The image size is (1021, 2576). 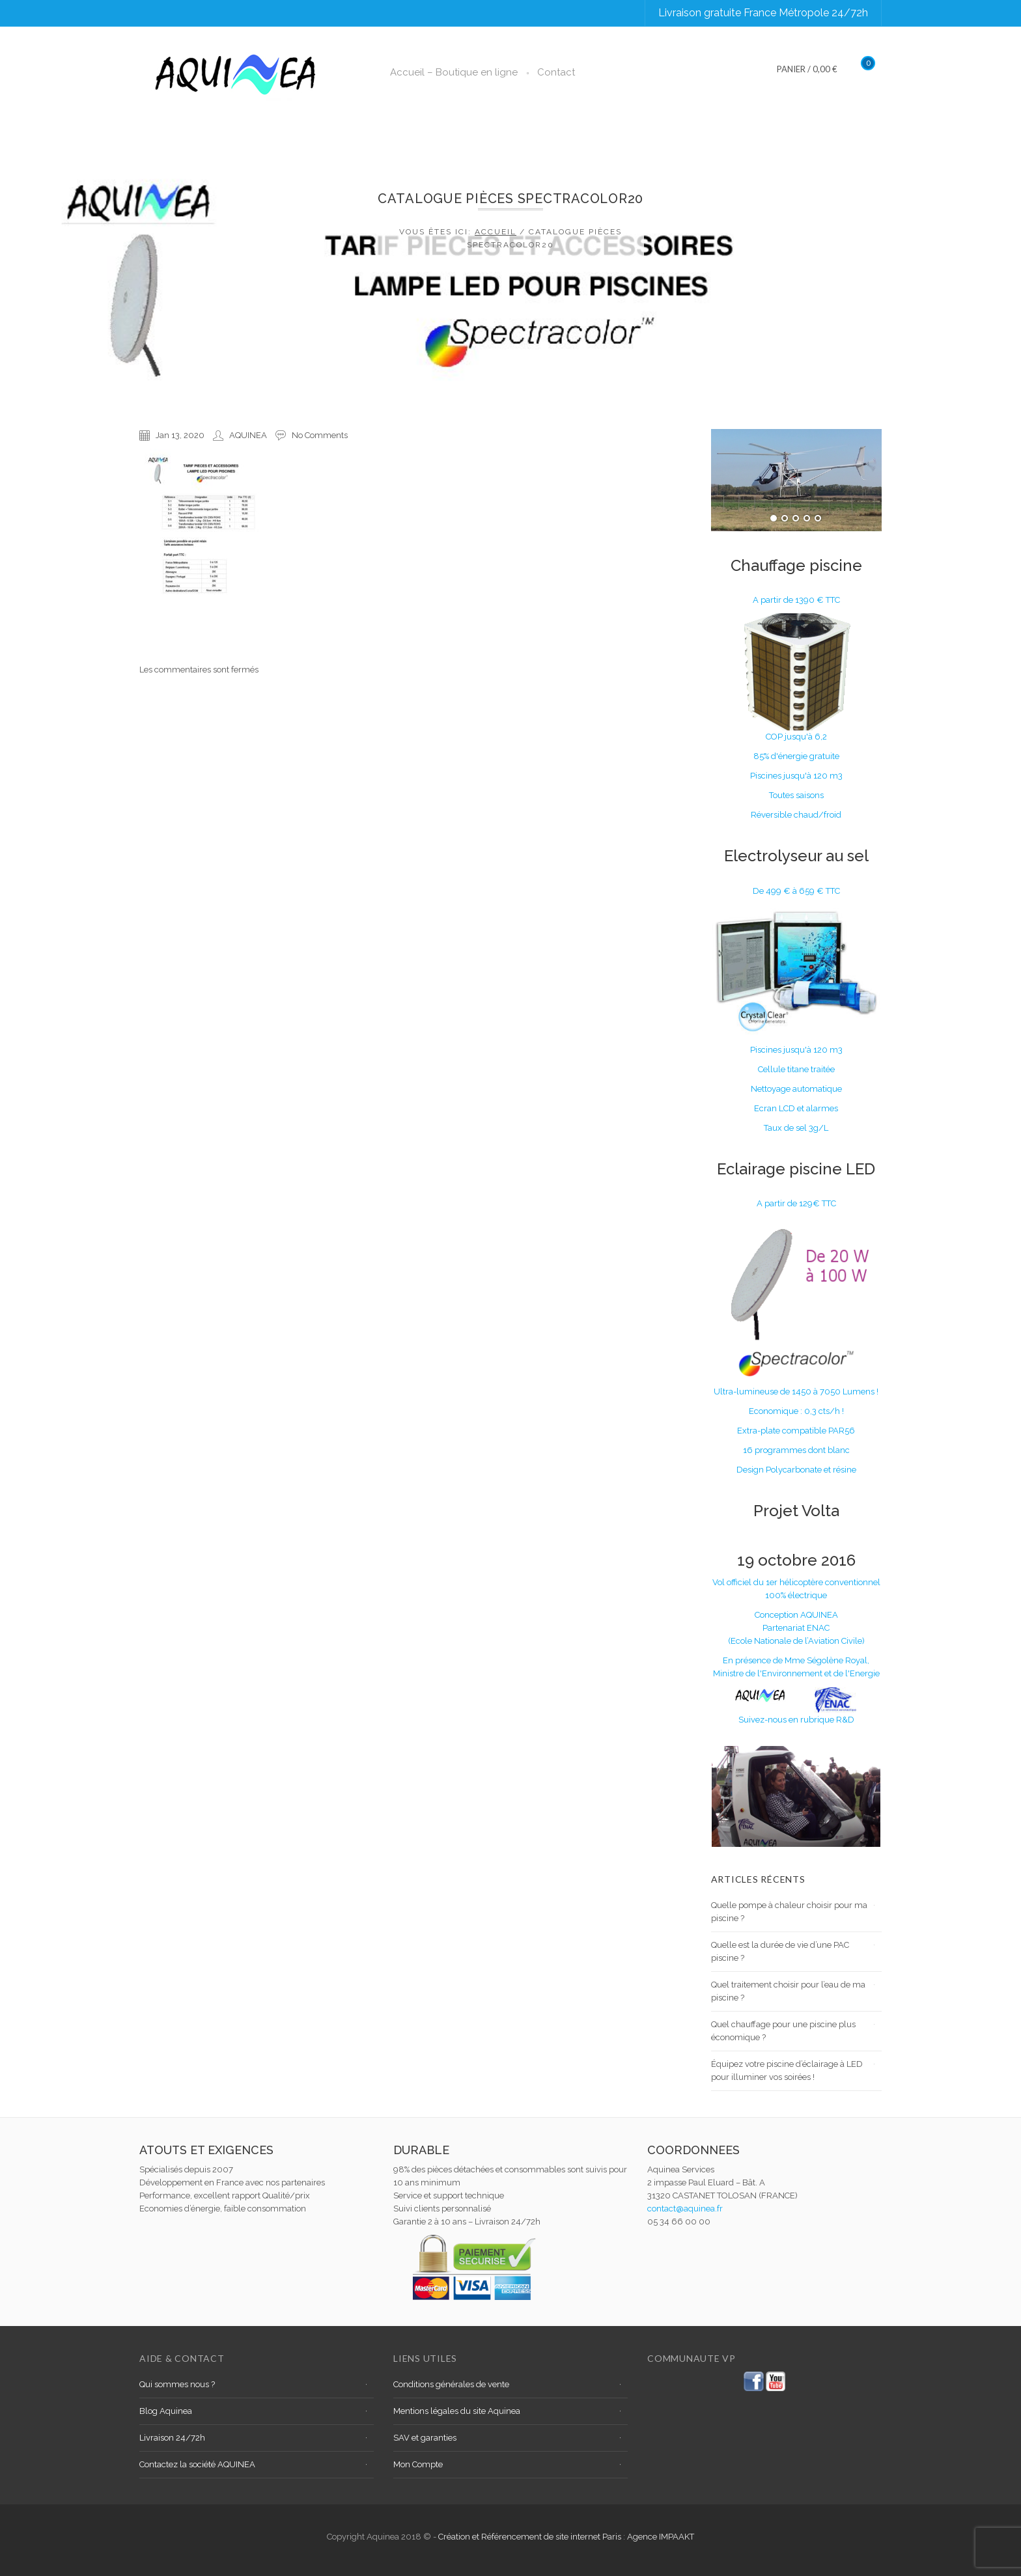 What do you see at coordinates (418, 2464) in the screenshot?
I see `Mon Compte` at bounding box center [418, 2464].